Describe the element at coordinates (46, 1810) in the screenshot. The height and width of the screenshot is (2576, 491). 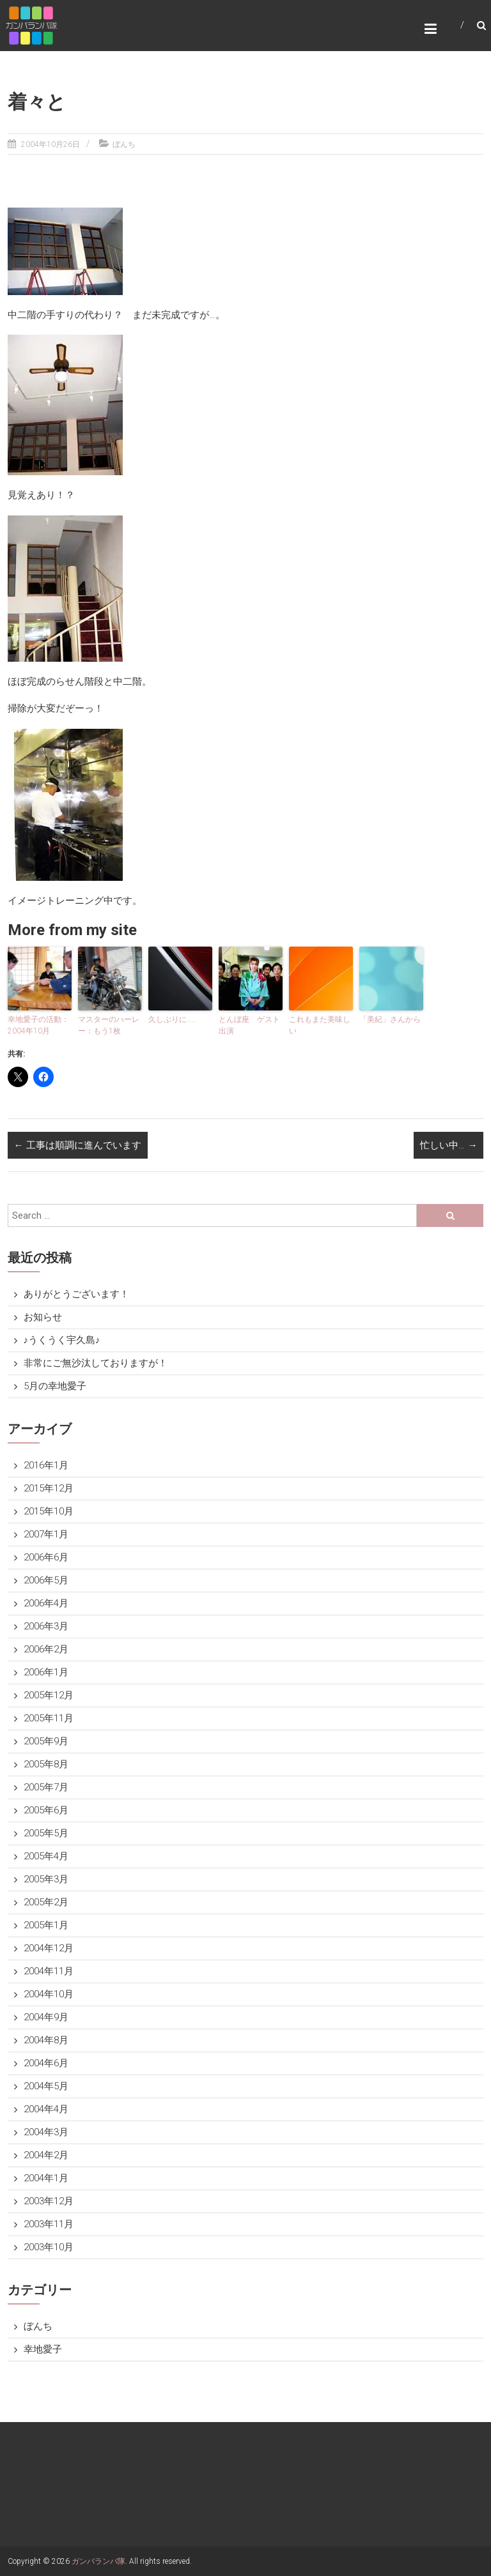
I see `2005年6月` at that location.